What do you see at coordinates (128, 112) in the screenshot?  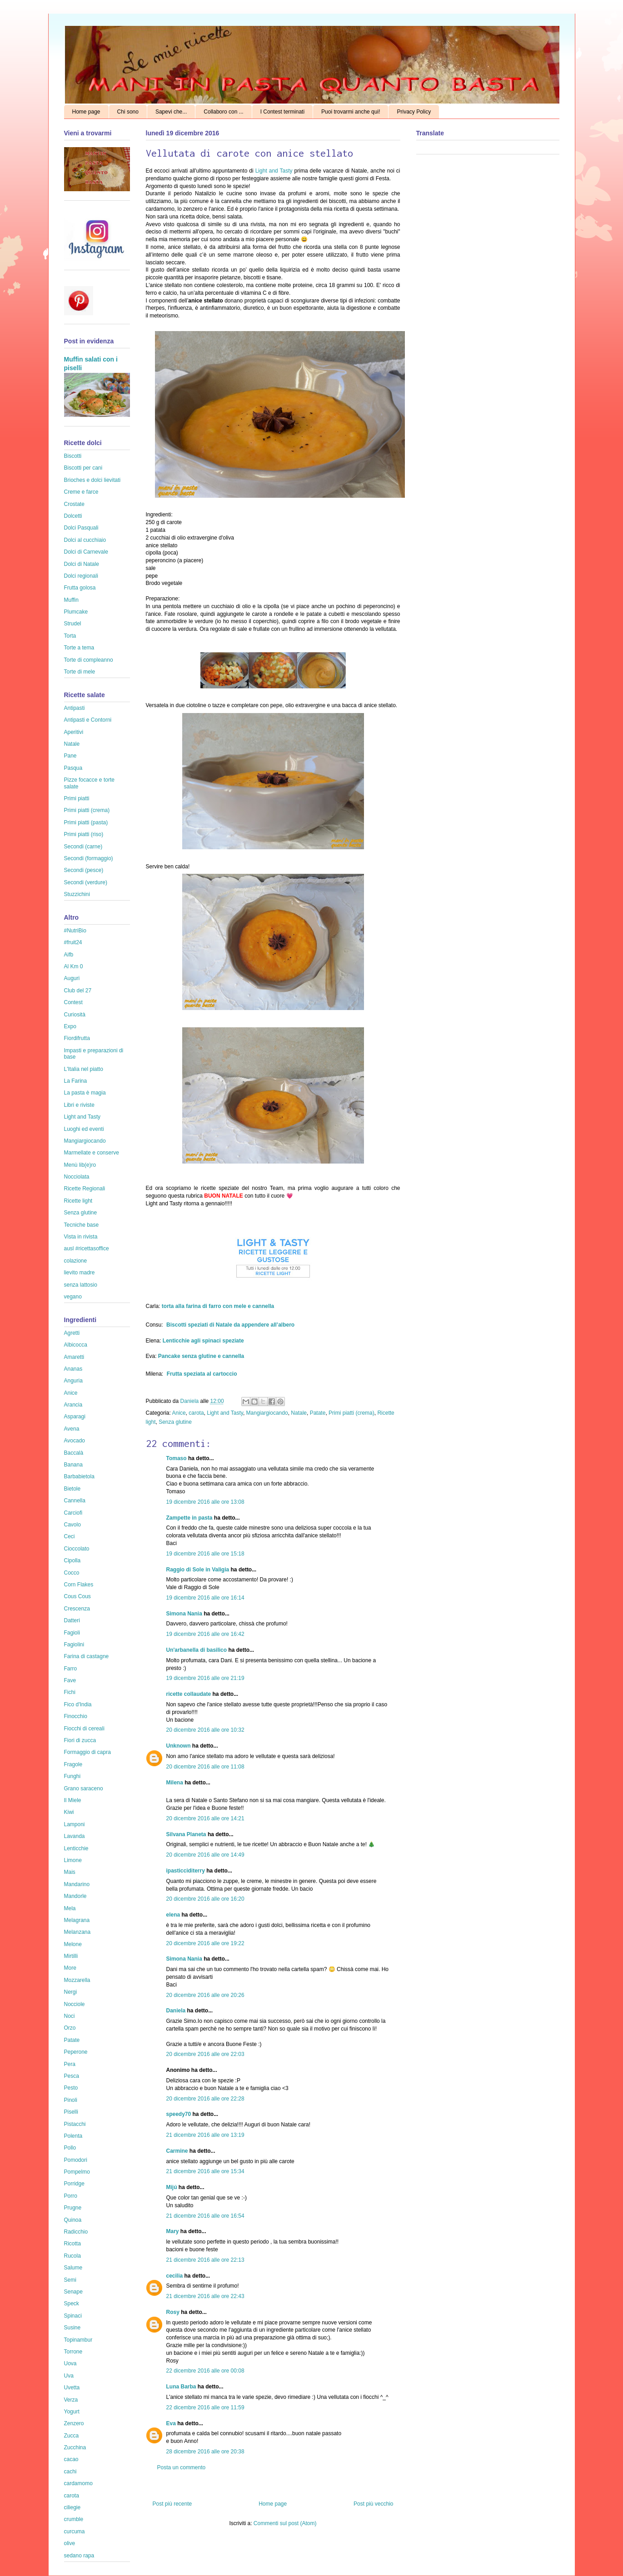 I see `Chi sono` at bounding box center [128, 112].